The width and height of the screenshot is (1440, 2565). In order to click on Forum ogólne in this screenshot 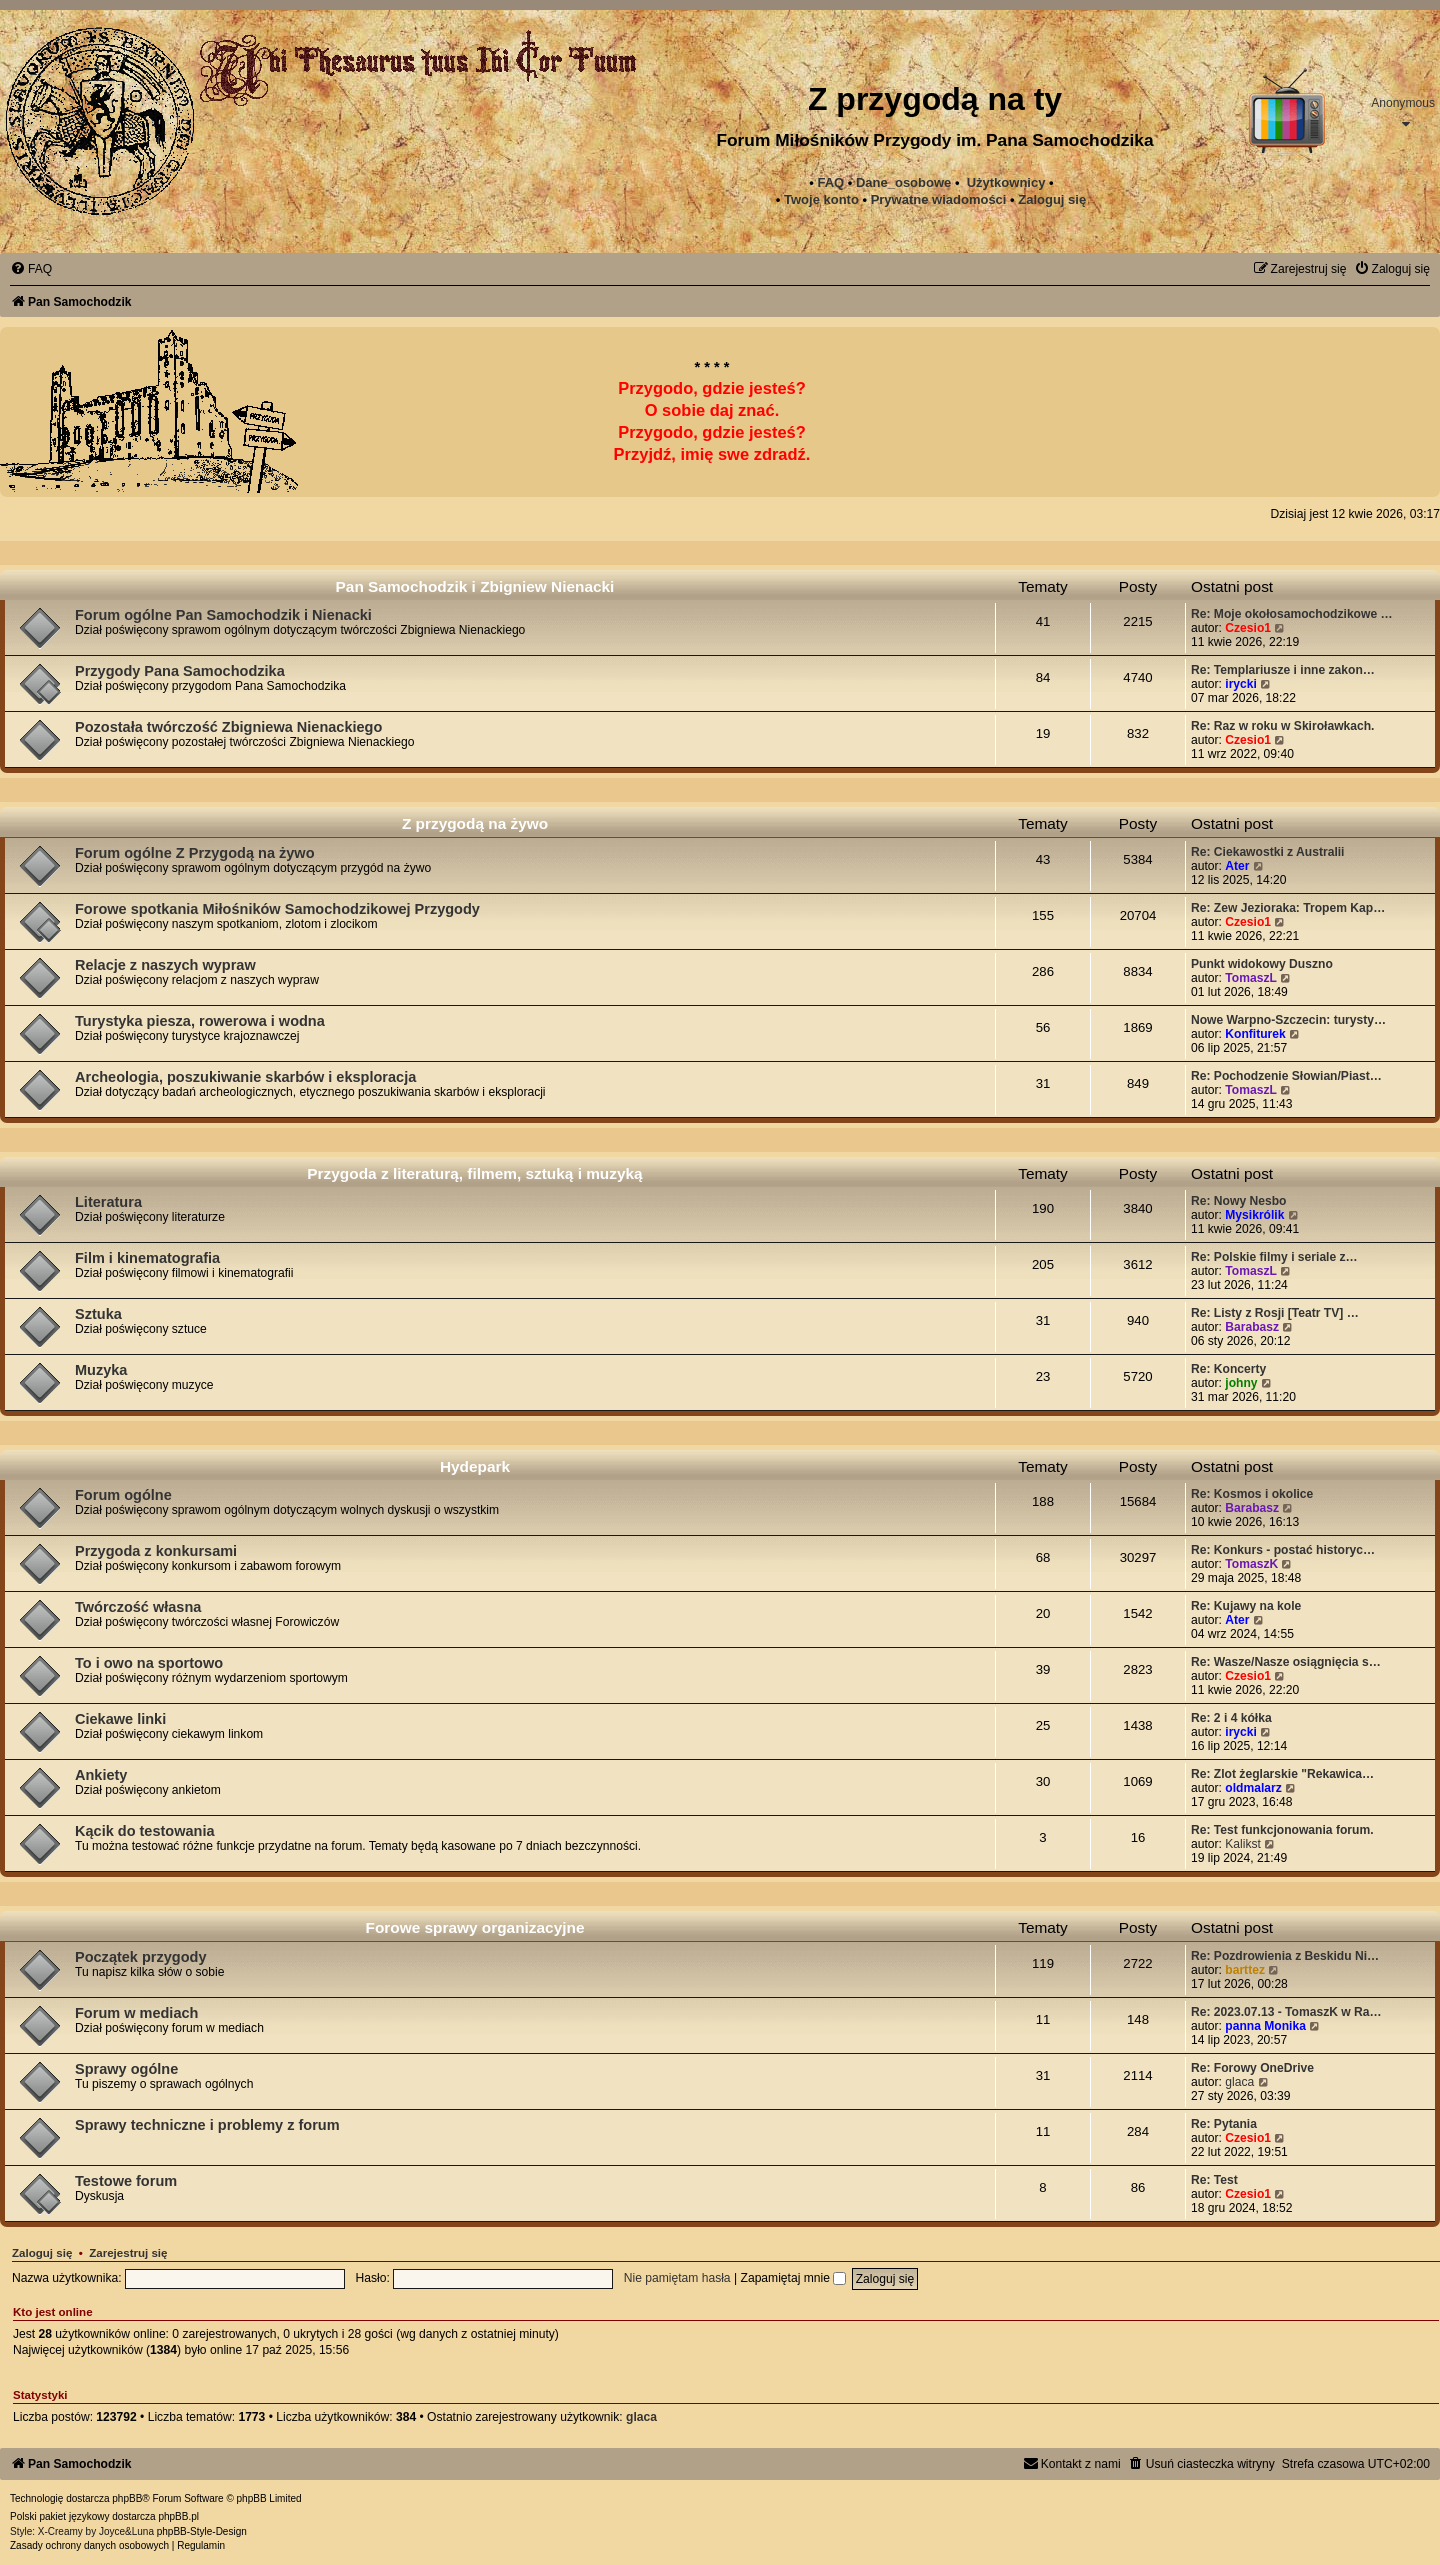, I will do `click(123, 1495)`.